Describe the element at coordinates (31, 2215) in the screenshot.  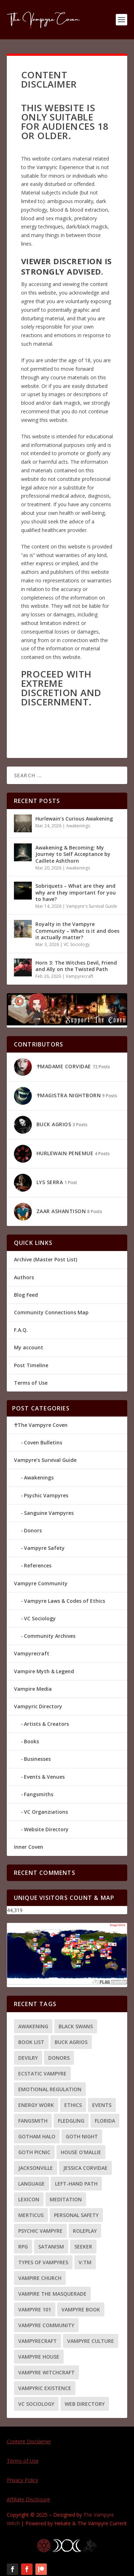
I see `Merticus [Merticus (2 items)]` at that location.